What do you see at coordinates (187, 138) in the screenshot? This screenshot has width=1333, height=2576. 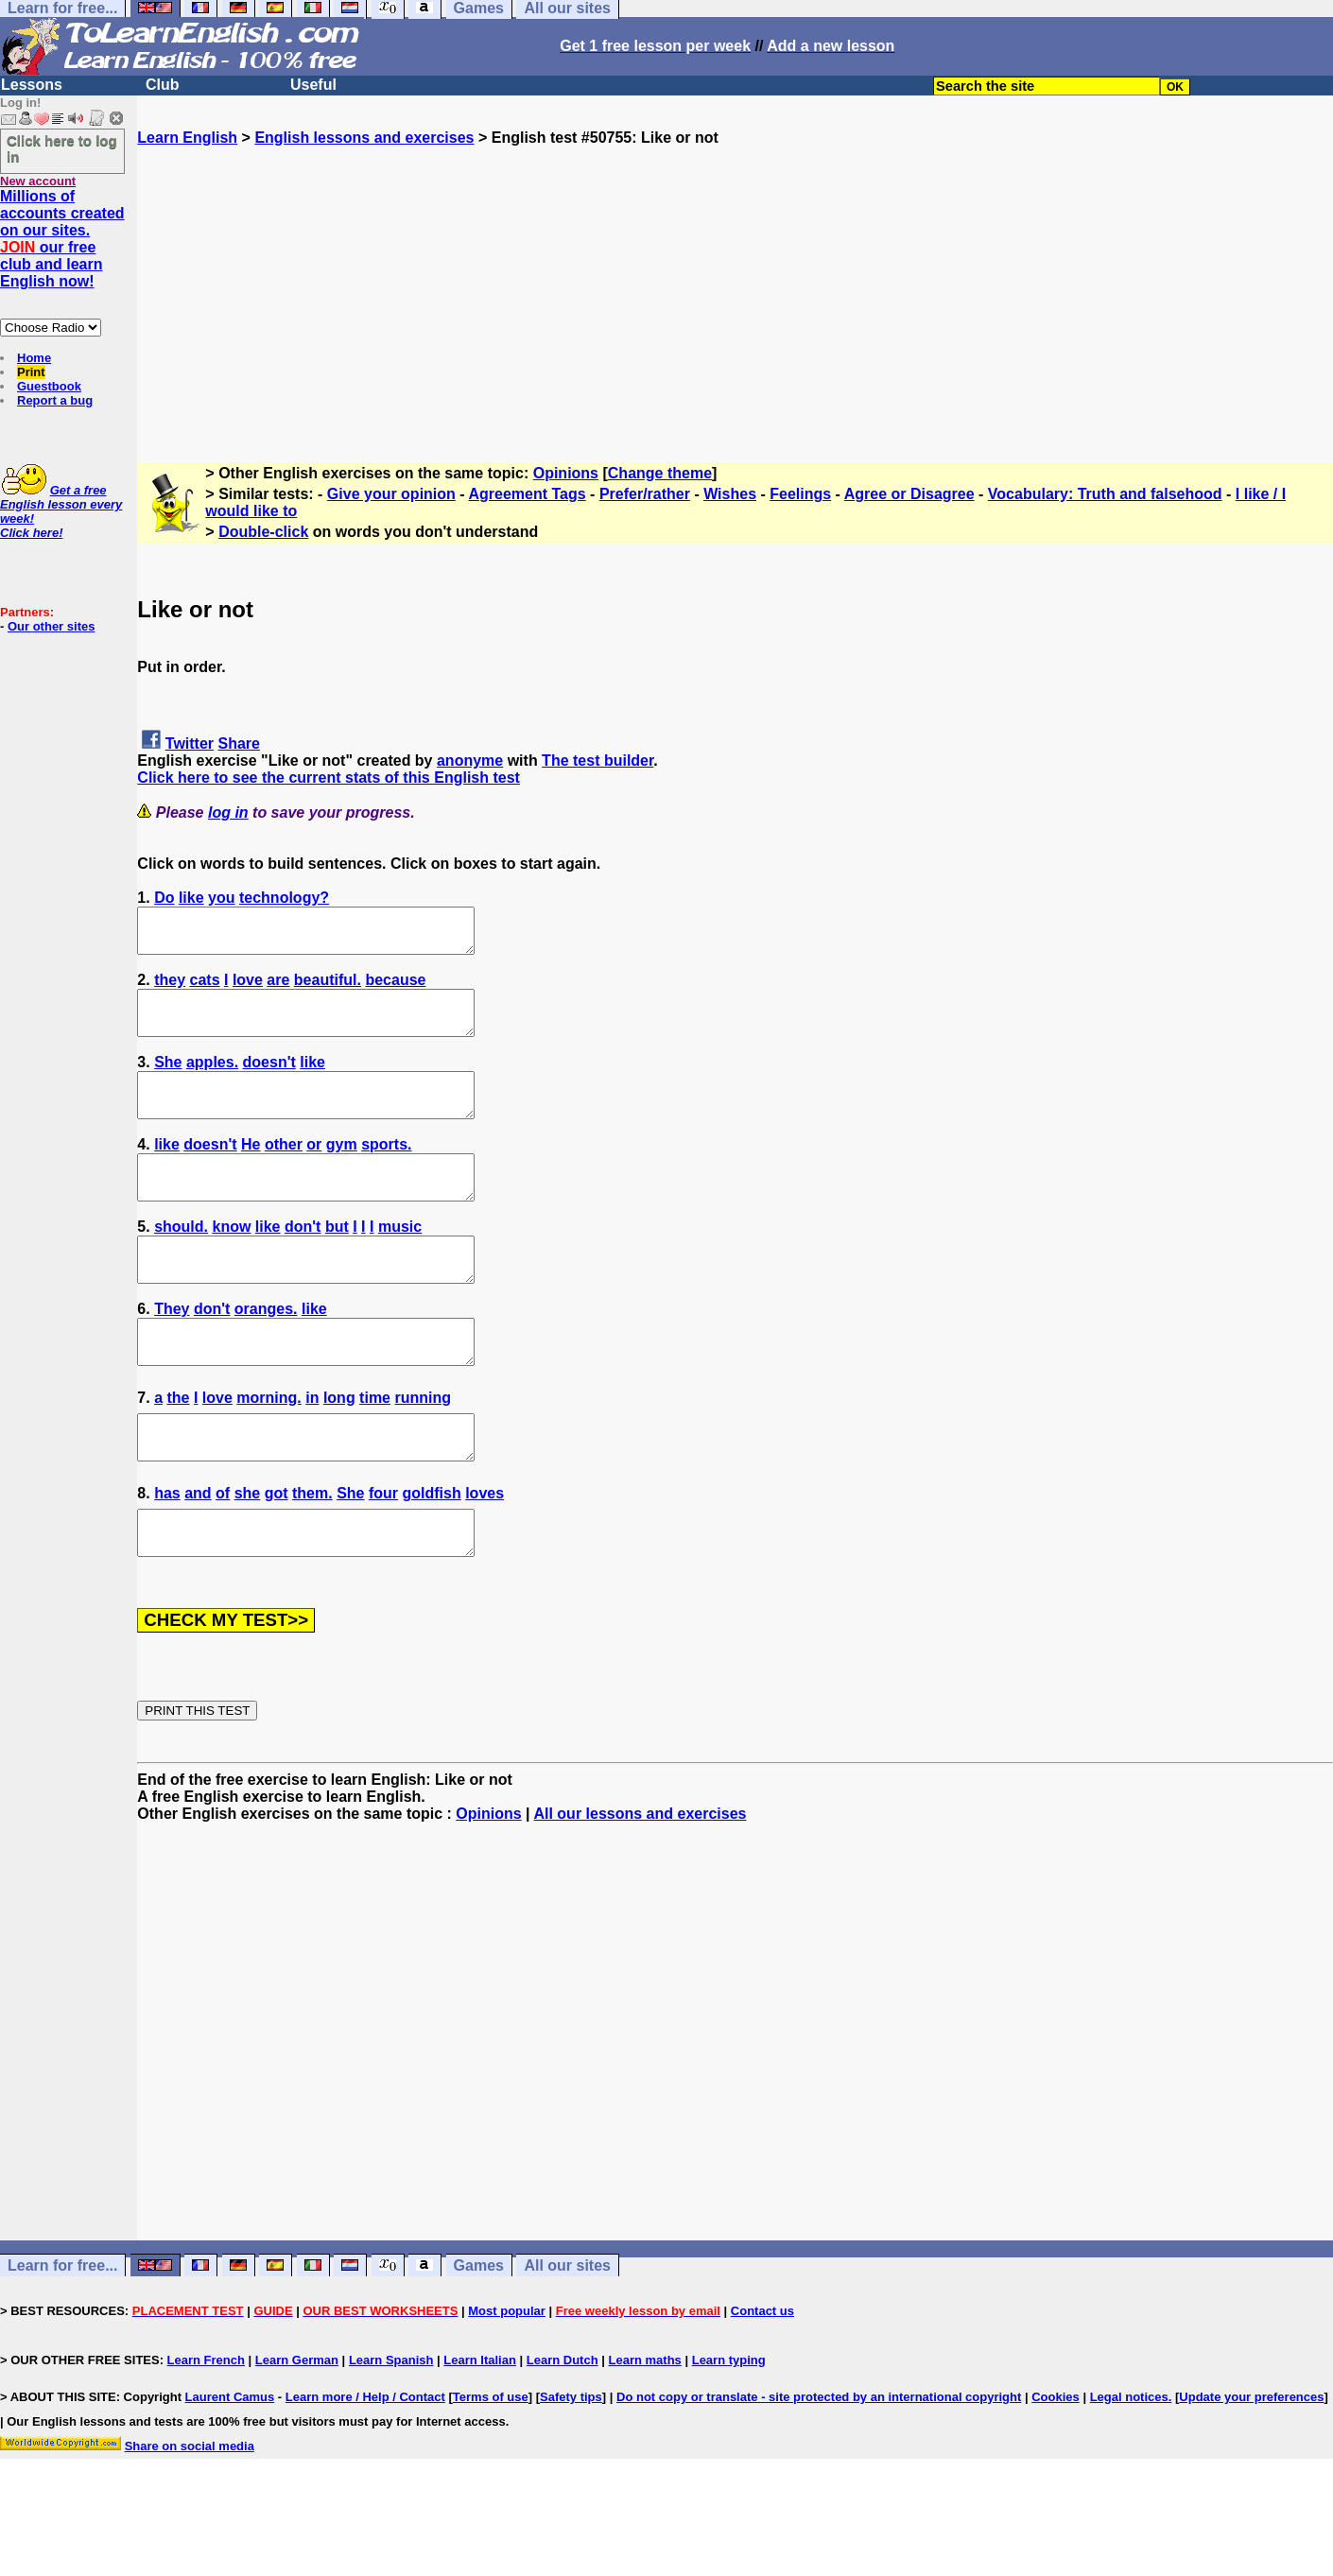 I see `Learn English` at bounding box center [187, 138].